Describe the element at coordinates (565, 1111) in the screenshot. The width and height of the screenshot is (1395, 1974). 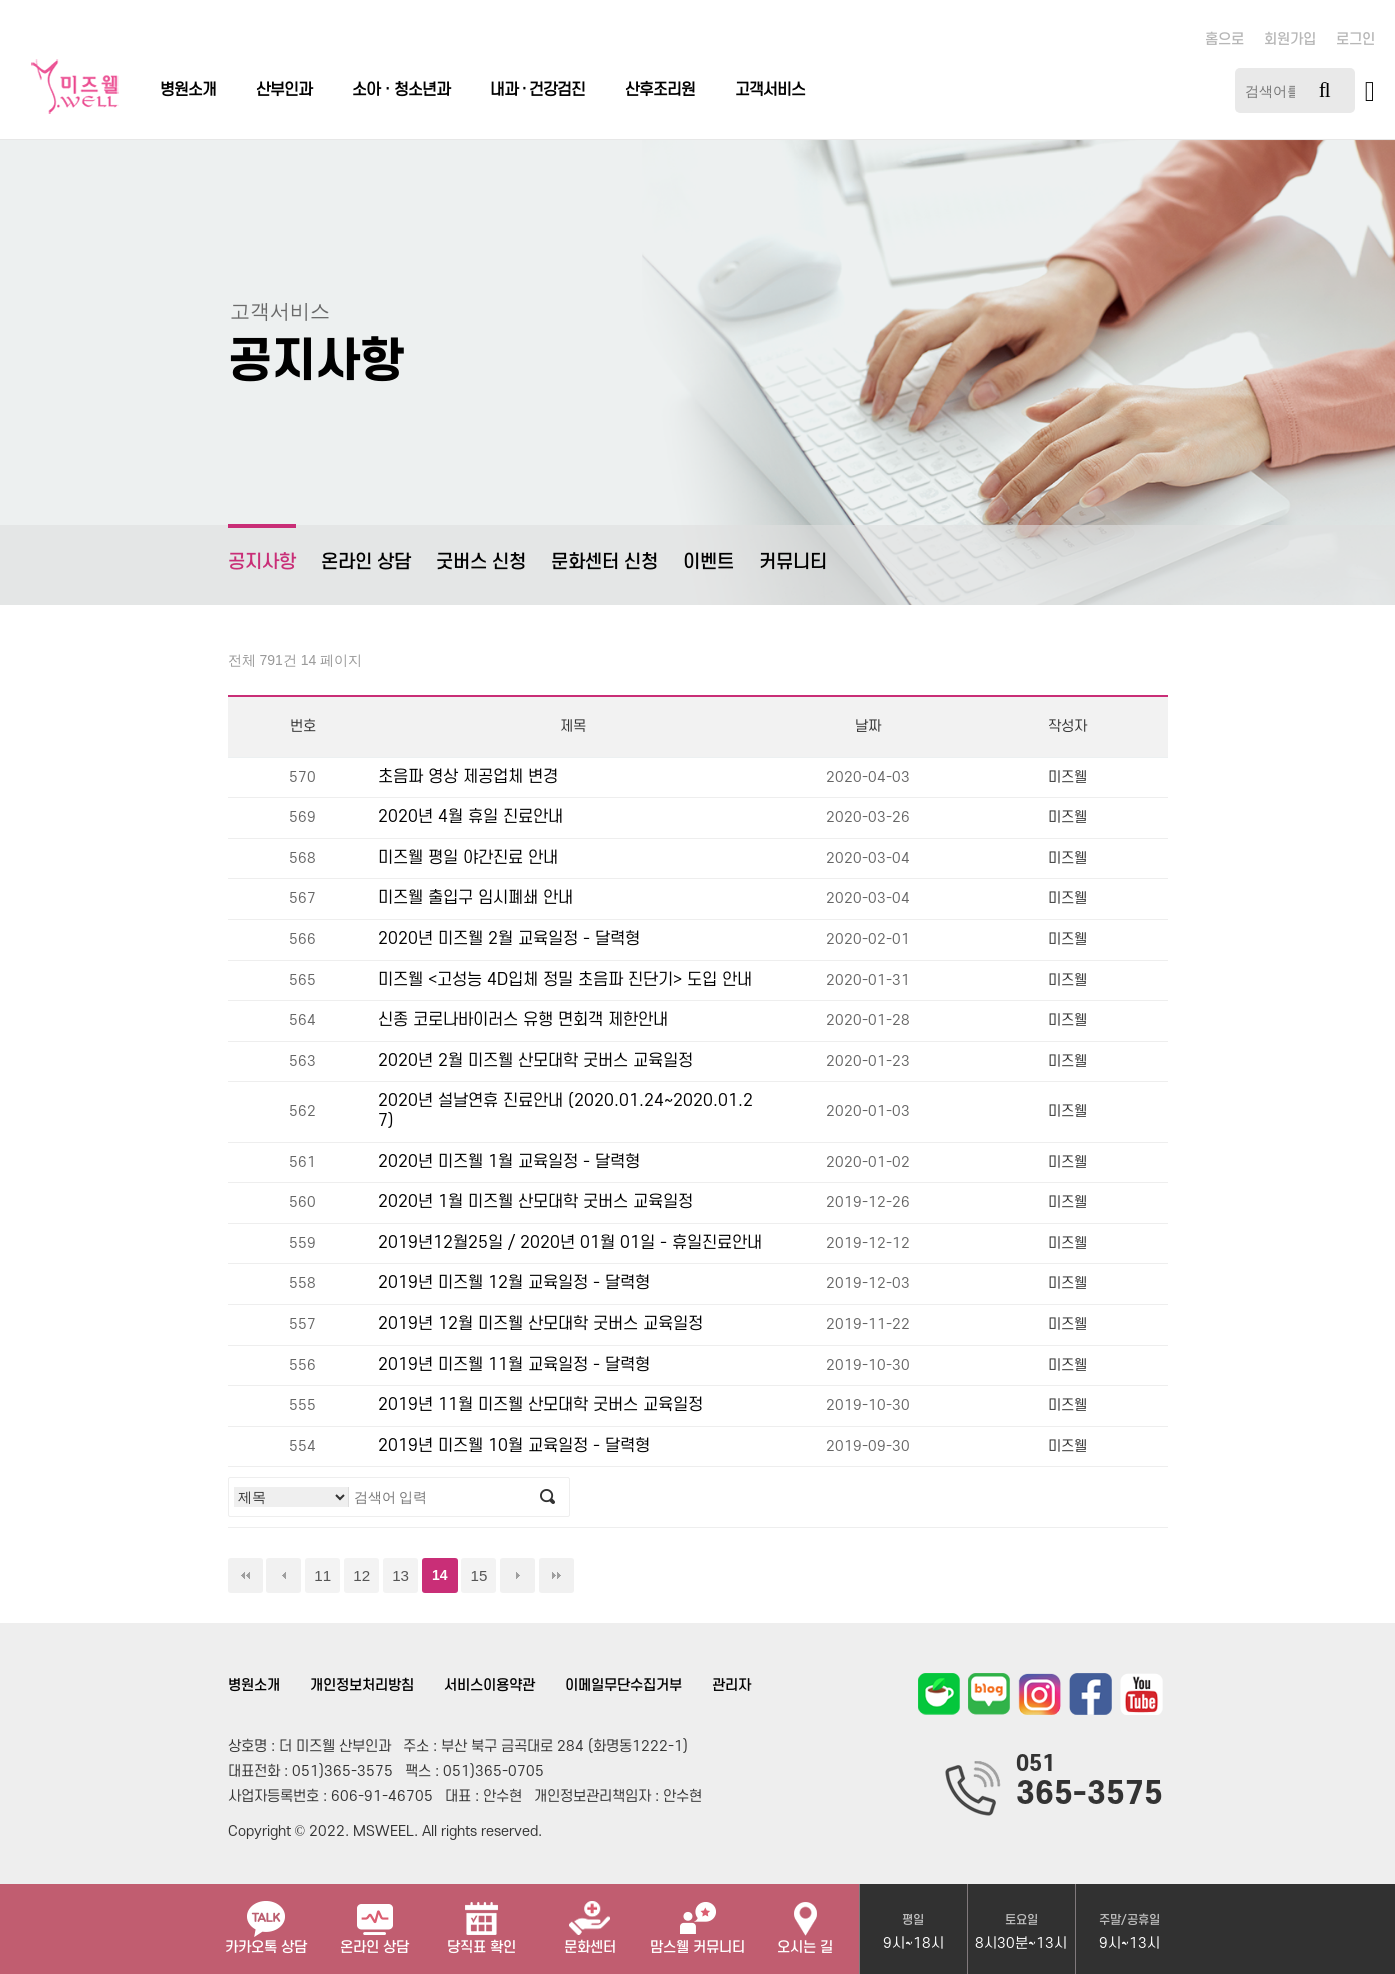
I see `2020년 설날연휴 진료안내 (2020.01.24~2020.01.27)` at that location.